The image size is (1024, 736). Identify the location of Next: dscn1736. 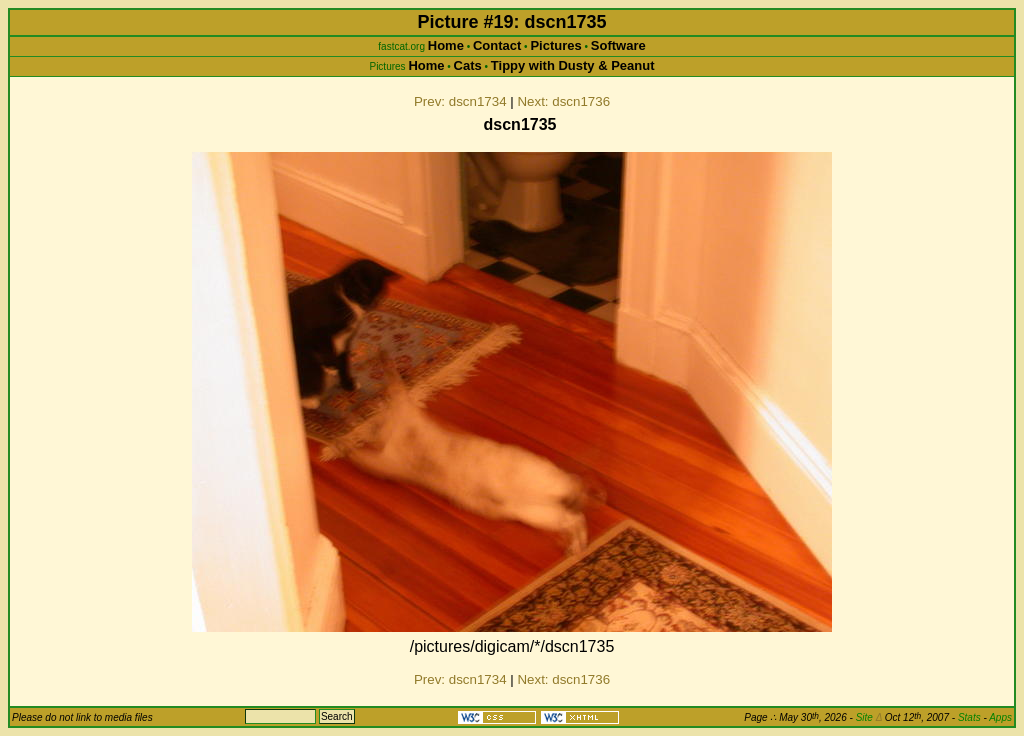
(563, 101).